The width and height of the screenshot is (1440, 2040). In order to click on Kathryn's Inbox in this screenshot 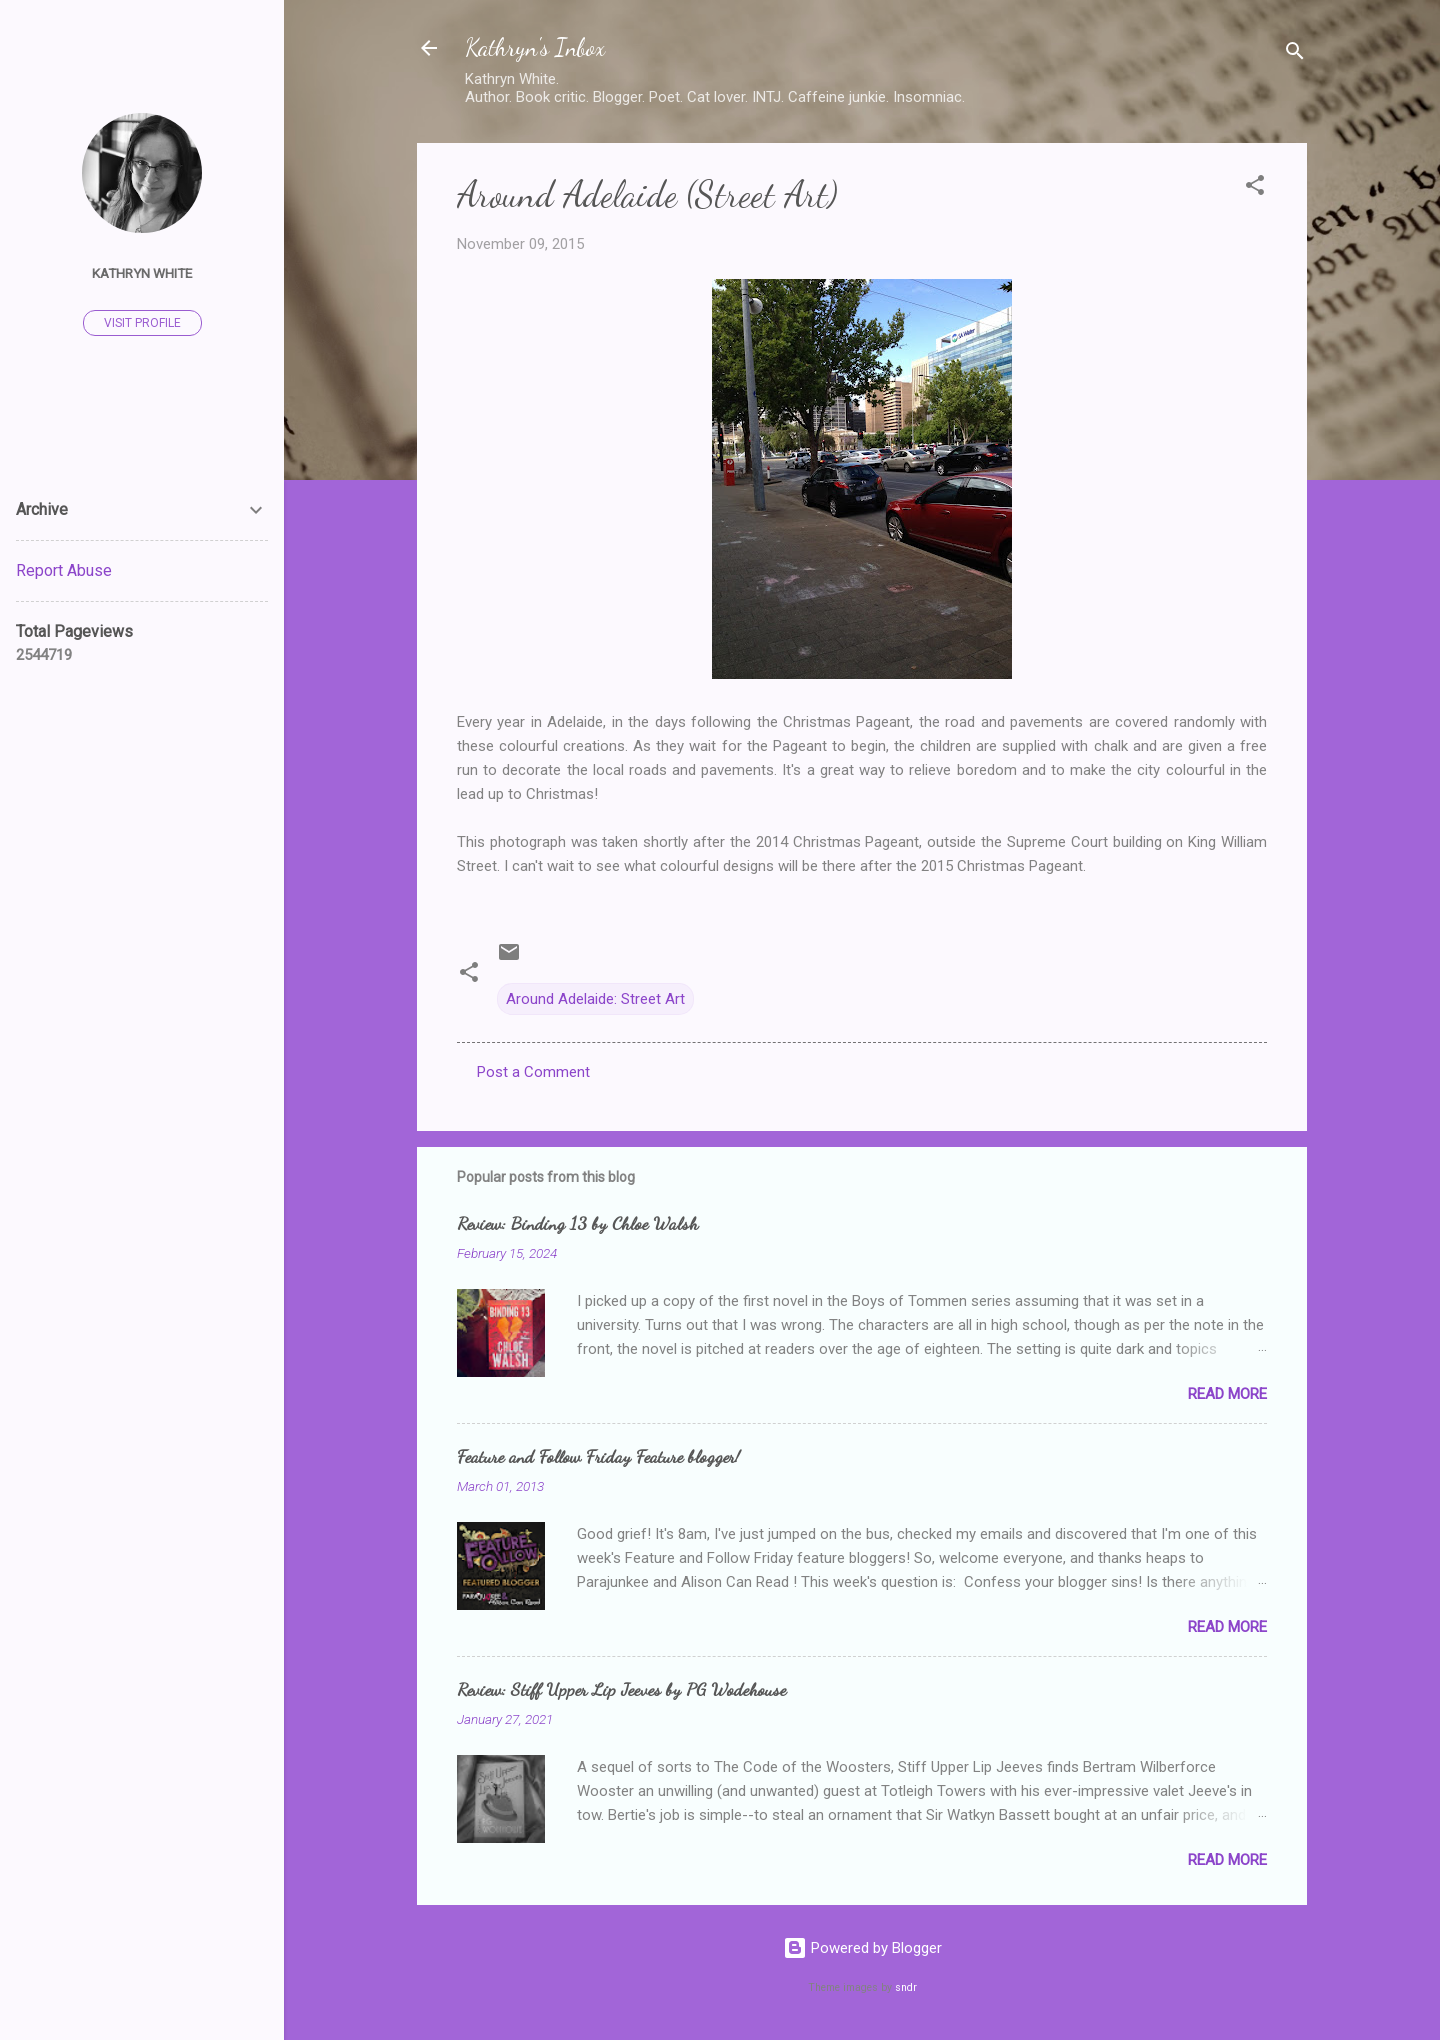, I will do `click(535, 47)`.